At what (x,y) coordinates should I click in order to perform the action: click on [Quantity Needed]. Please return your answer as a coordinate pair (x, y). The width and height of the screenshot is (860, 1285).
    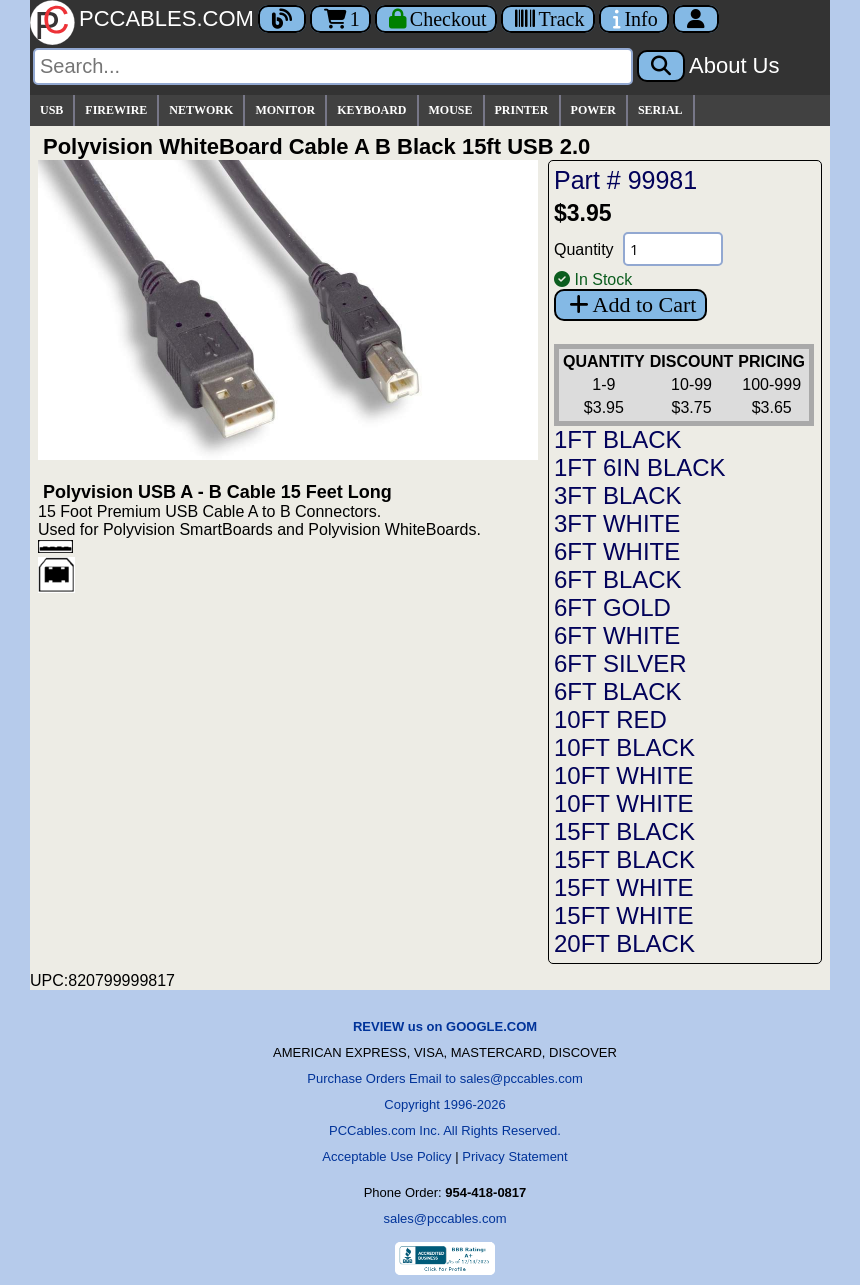
    Looking at the image, I should click on (673, 249).